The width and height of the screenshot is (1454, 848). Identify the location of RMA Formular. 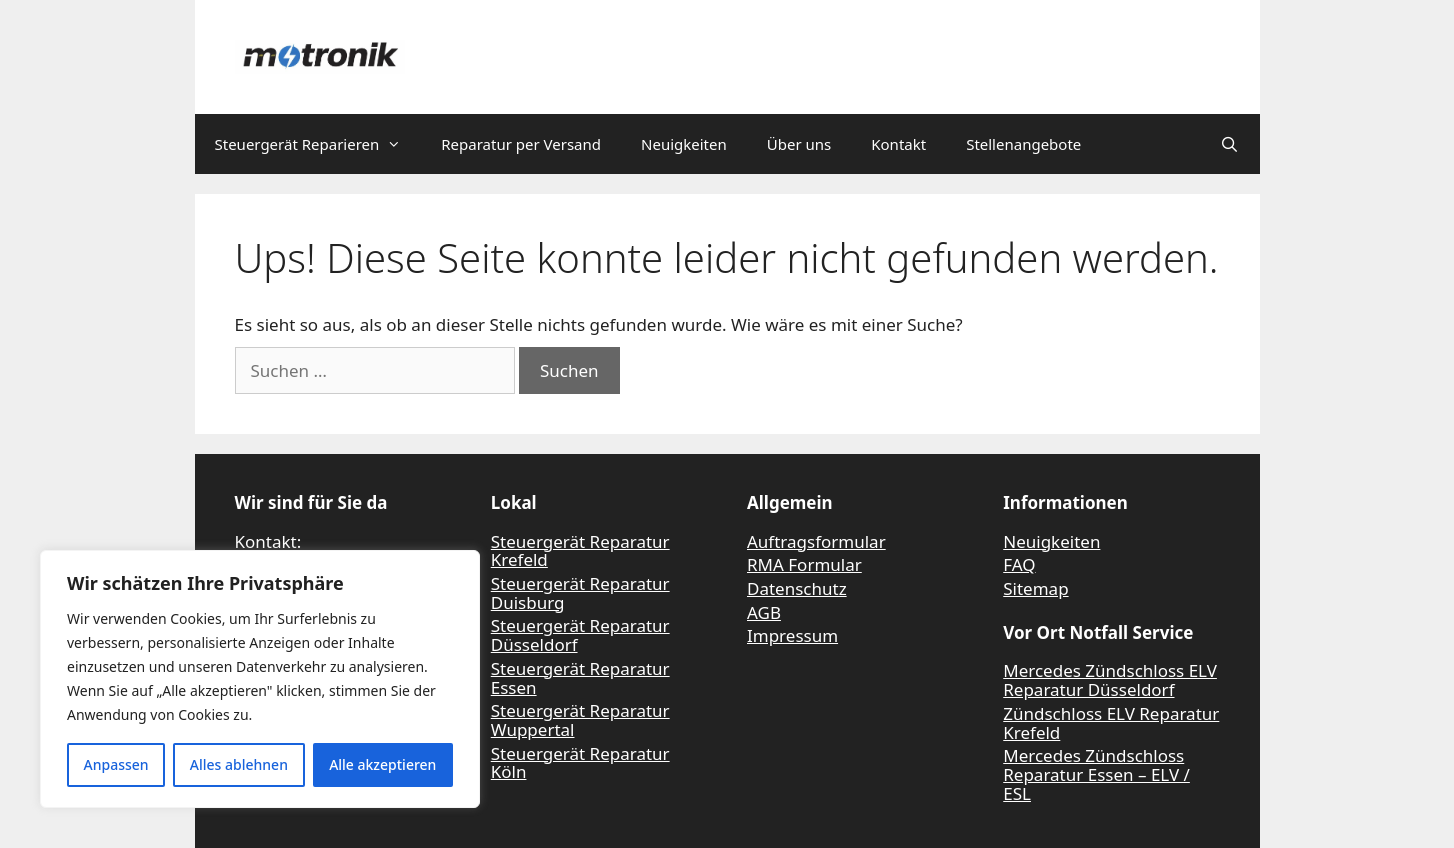
(804, 564).